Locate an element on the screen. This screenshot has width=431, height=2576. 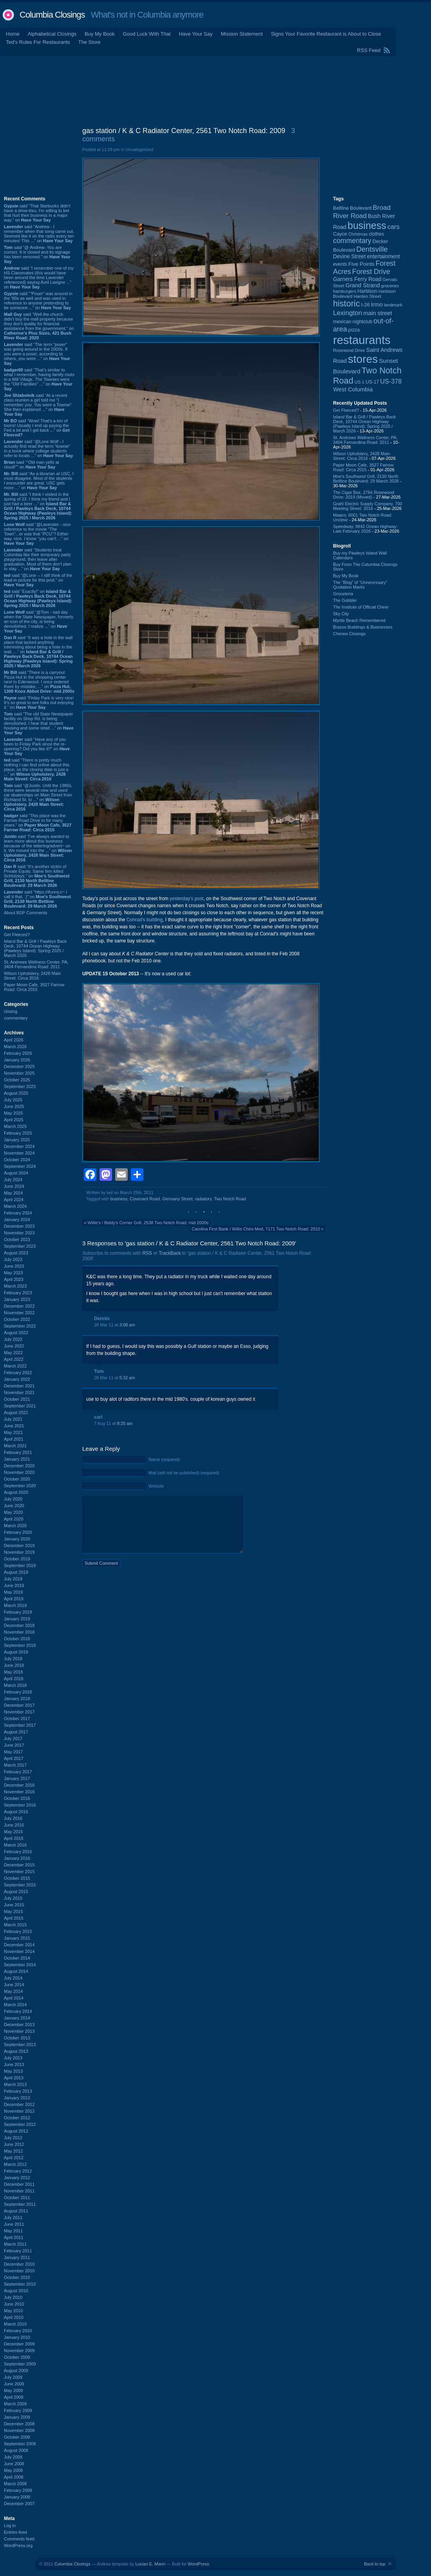
Rosewood Drive [Rosewood Drive (85 items)] is located at coordinates (349, 350).